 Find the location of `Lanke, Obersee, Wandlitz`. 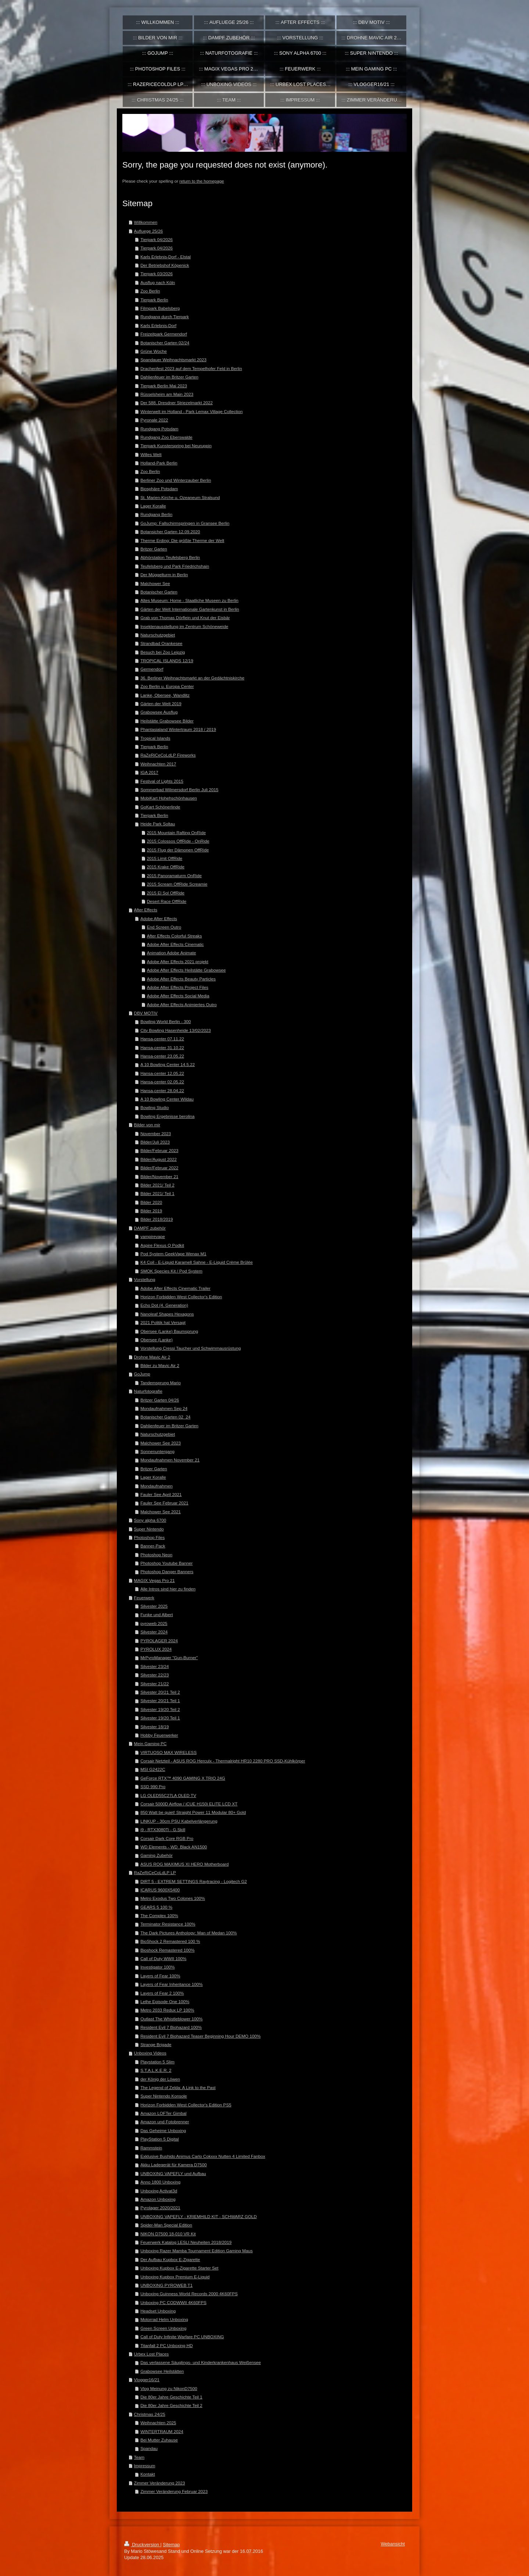

Lanke, Obersee, Wandlitz is located at coordinates (165, 695).